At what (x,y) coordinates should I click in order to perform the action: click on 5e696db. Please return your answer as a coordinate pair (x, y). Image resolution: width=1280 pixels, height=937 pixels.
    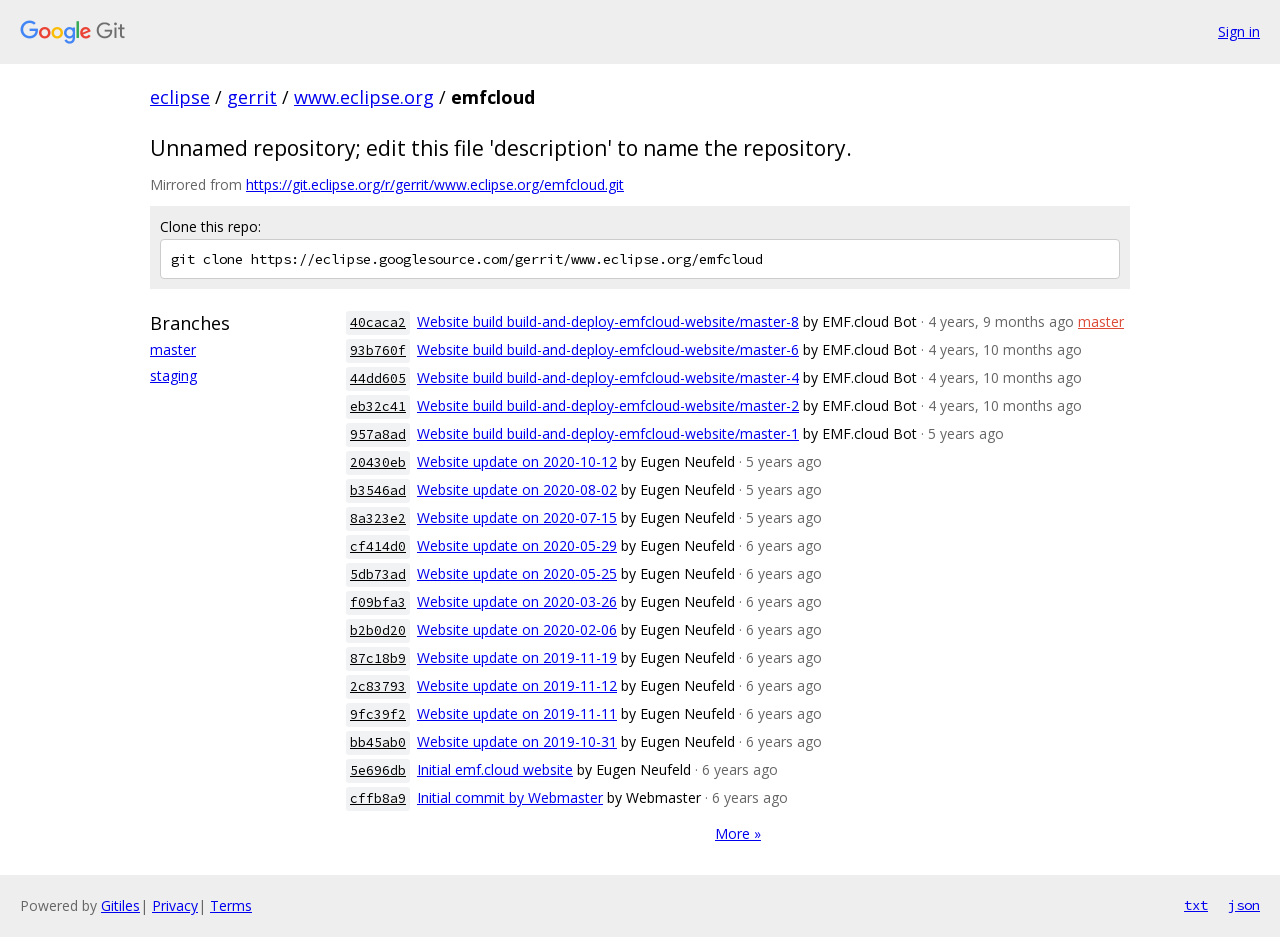
    Looking at the image, I should click on (378, 770).